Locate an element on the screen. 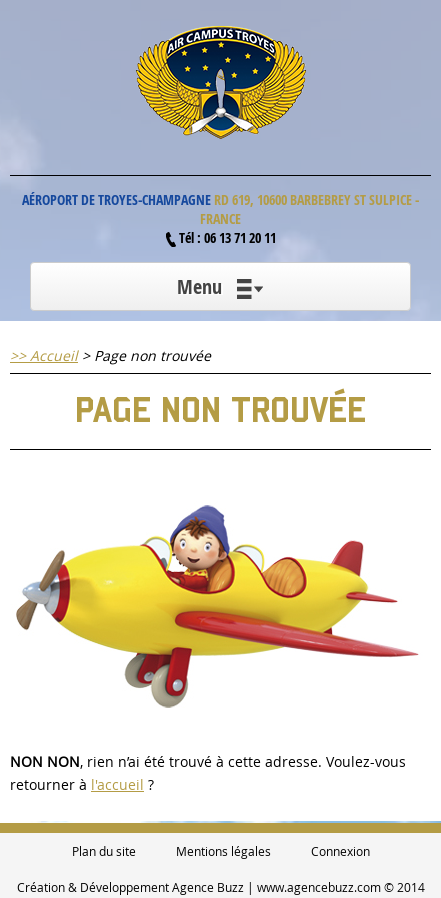 The image size is (441, 898). l'accueil is located at coordinates (117, 784).